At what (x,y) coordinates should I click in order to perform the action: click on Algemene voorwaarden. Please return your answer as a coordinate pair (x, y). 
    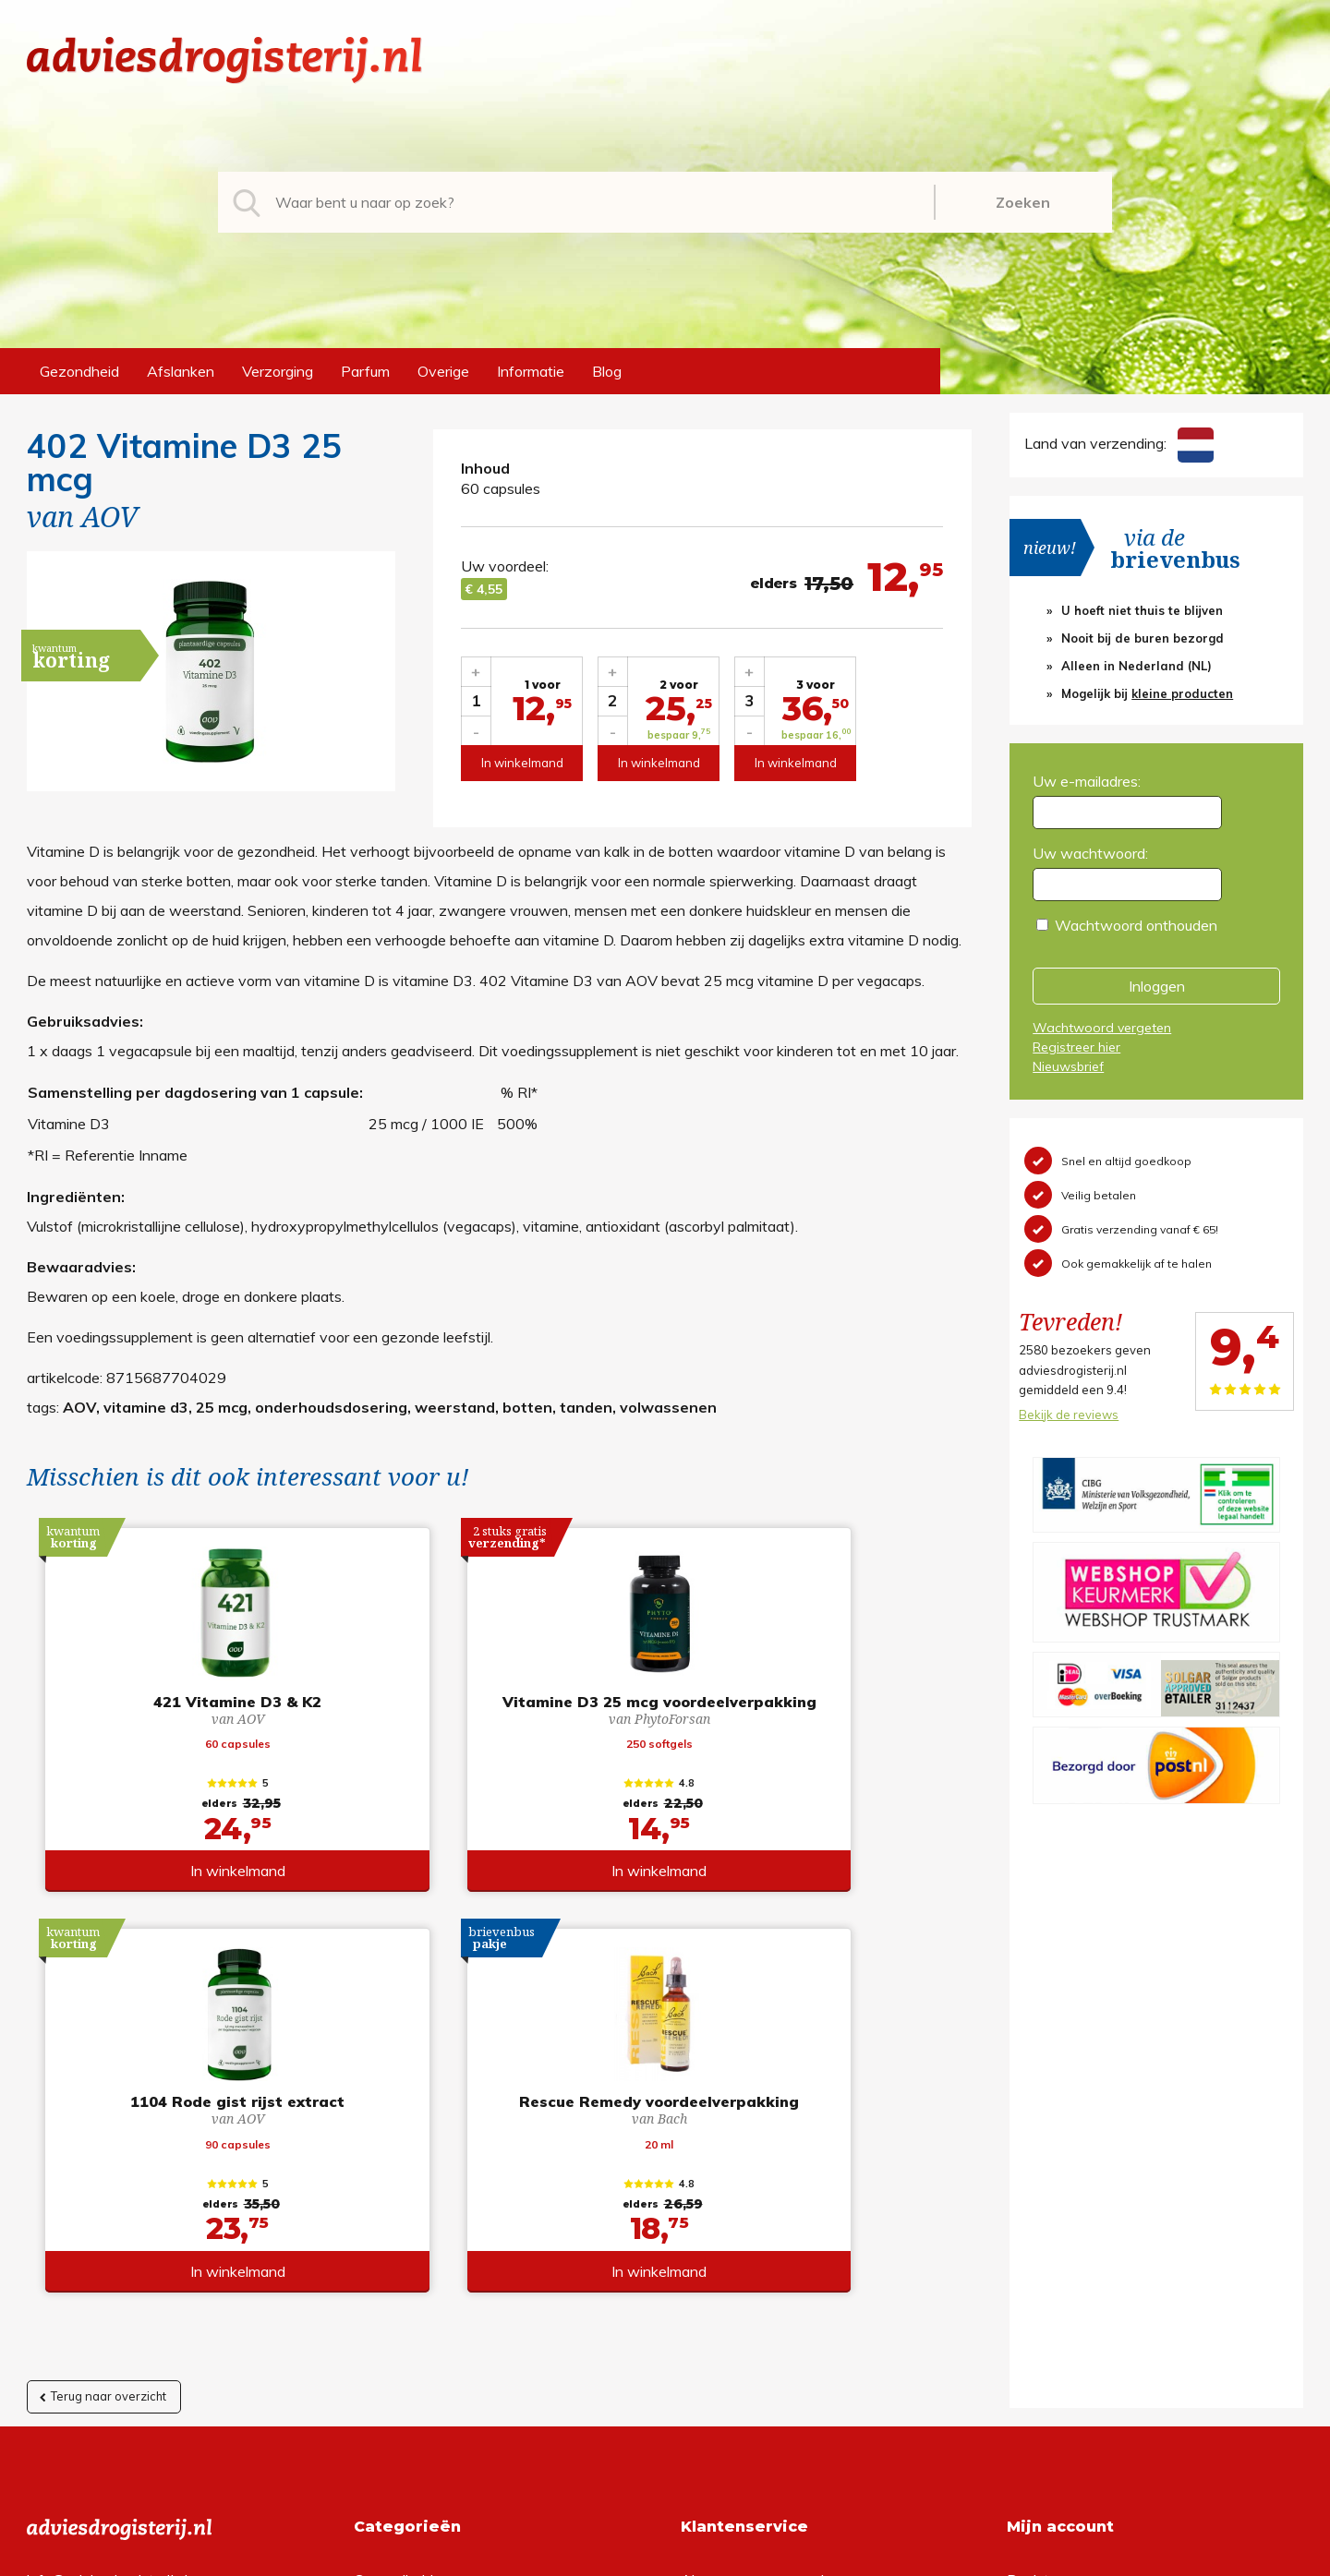
    Looking at the image, I should click on (760, 2188).